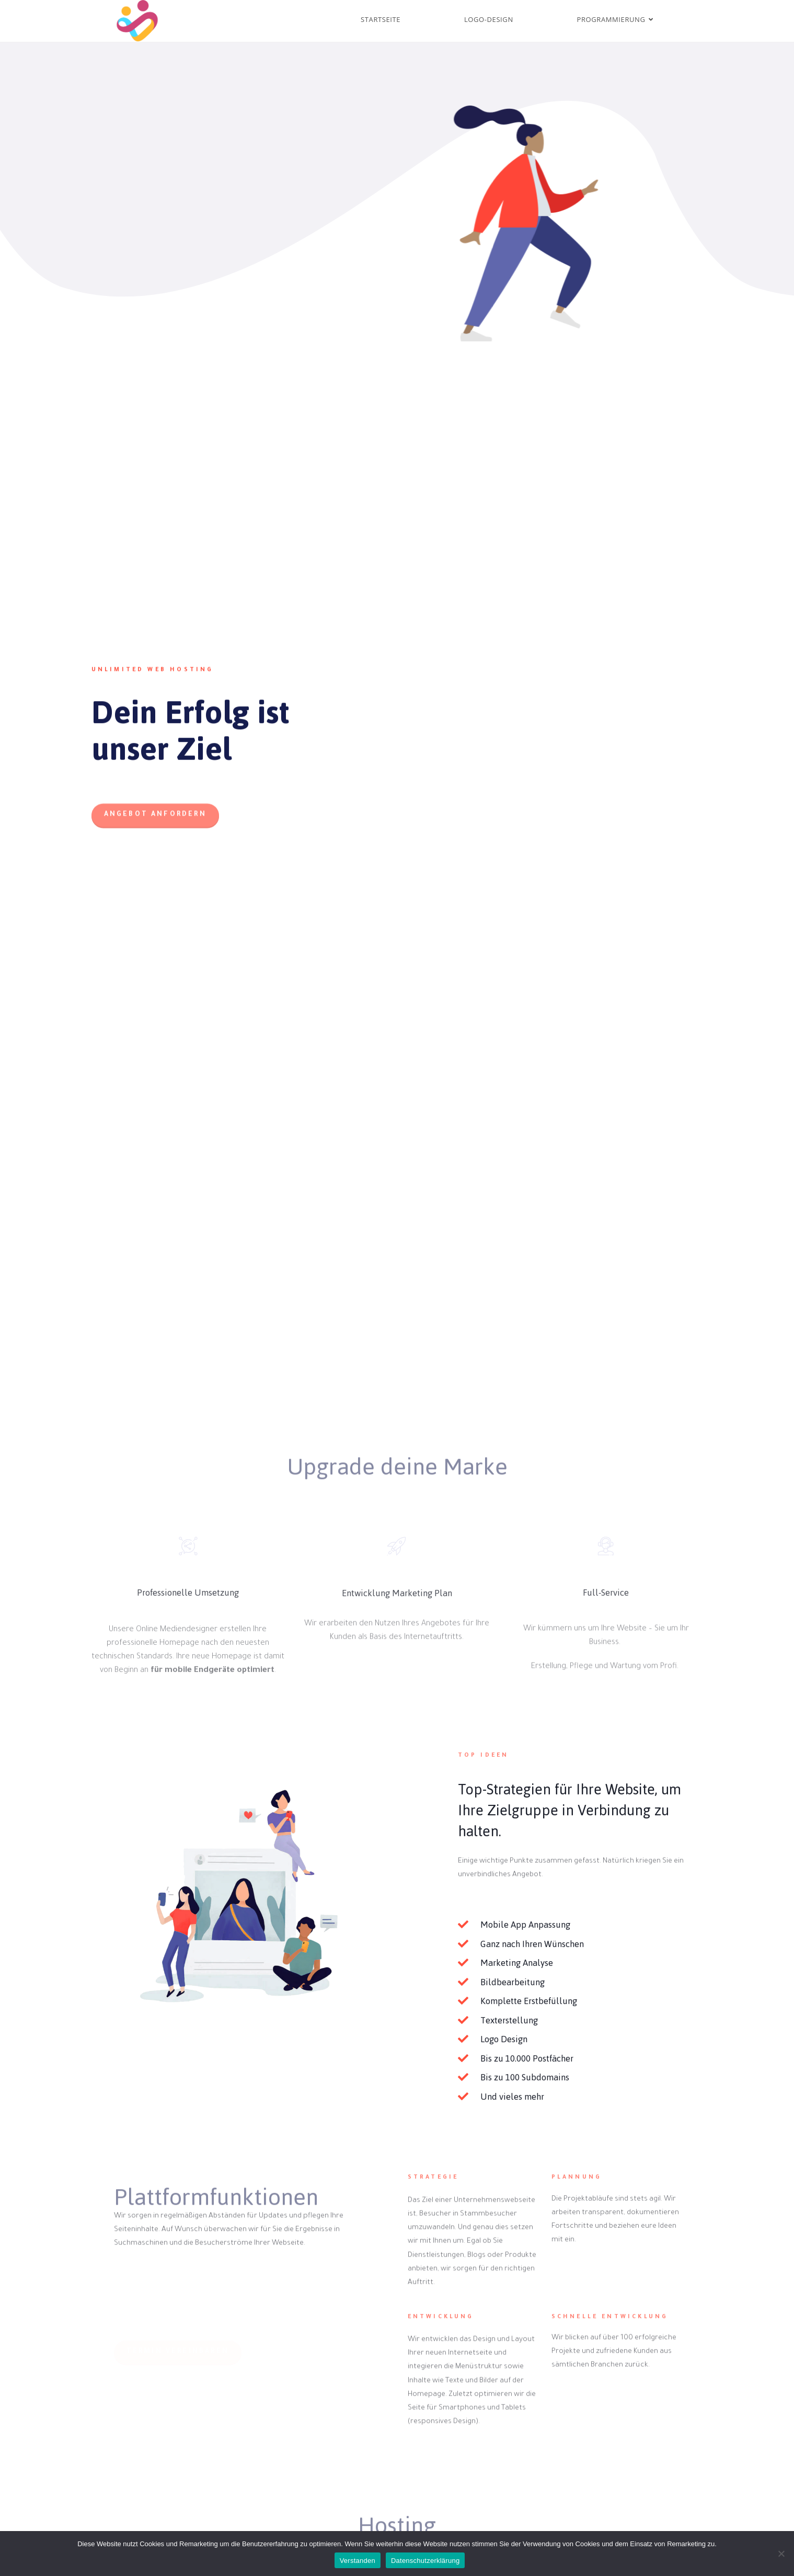 The image size is (794, 2576). Describe the element at coordinates (155, 839) in the screenshot. I see `[button]` at that location.